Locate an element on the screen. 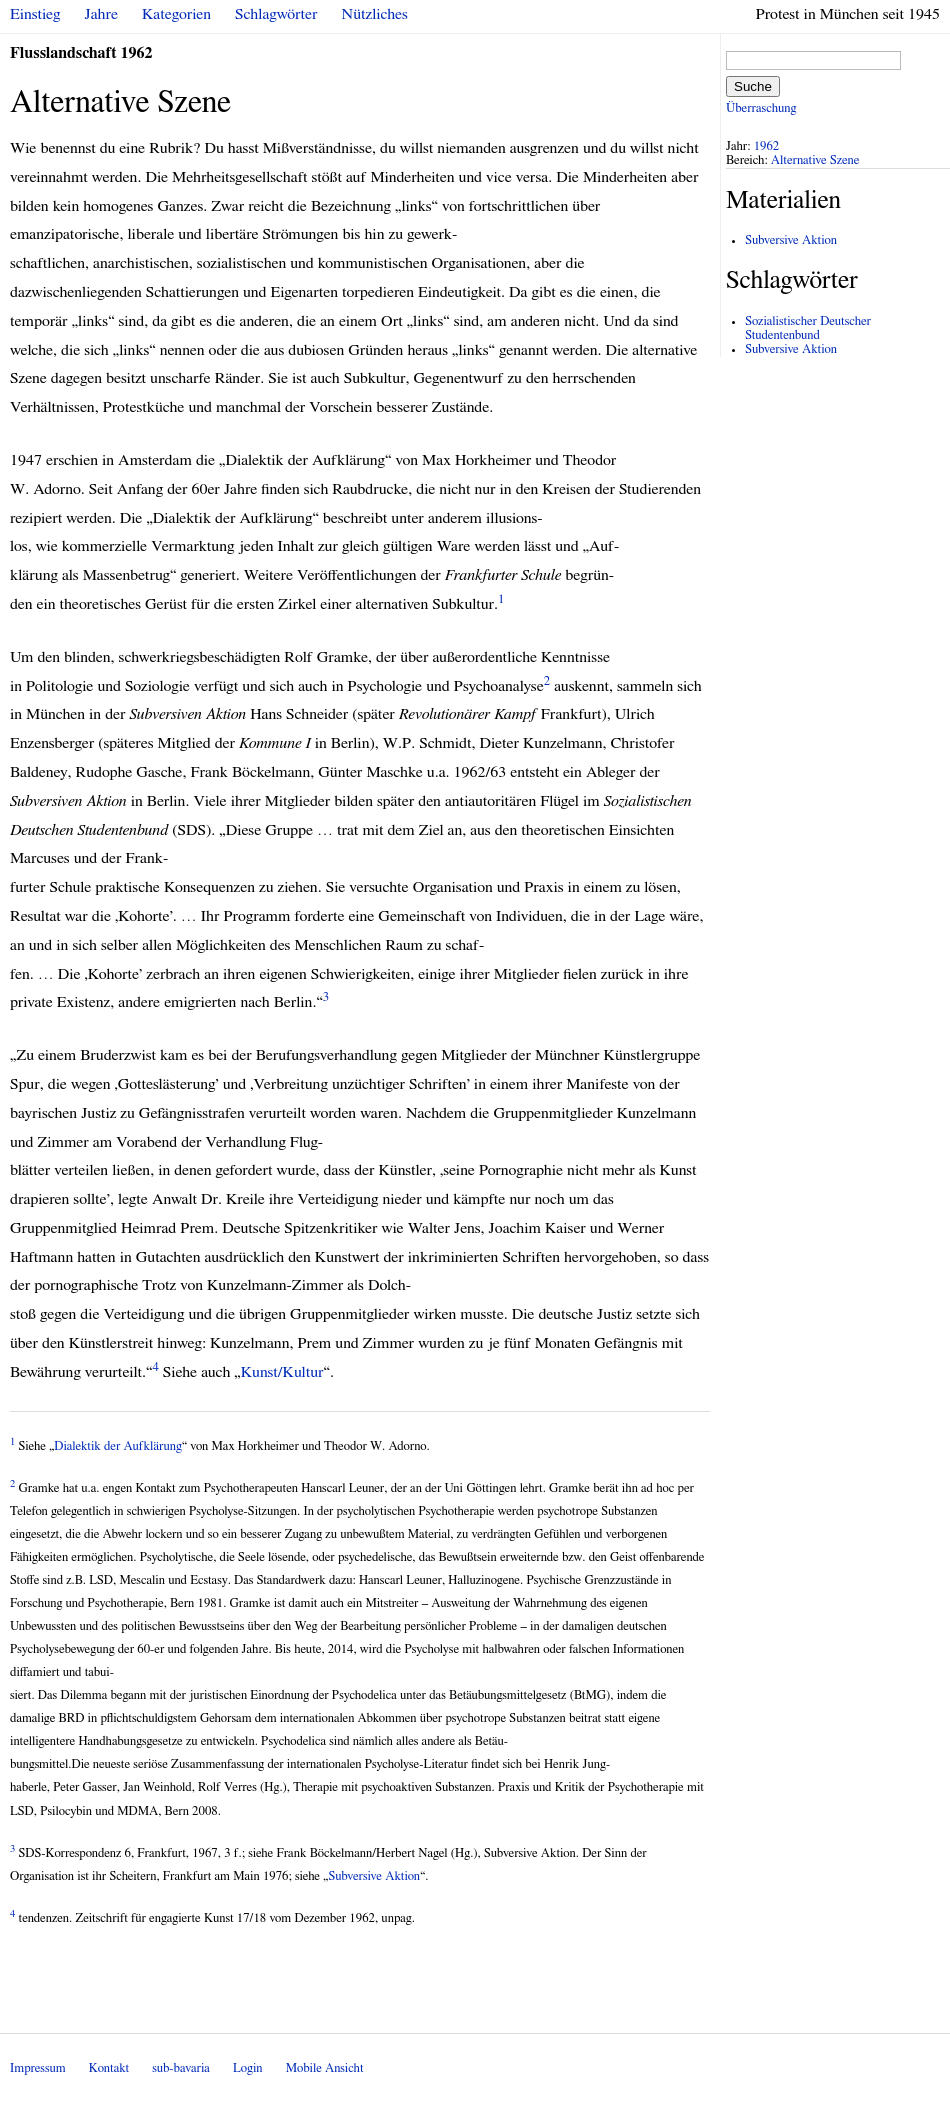 The image size is (950, 2105). sub-bavaria is located at coordinates (180, 2068).